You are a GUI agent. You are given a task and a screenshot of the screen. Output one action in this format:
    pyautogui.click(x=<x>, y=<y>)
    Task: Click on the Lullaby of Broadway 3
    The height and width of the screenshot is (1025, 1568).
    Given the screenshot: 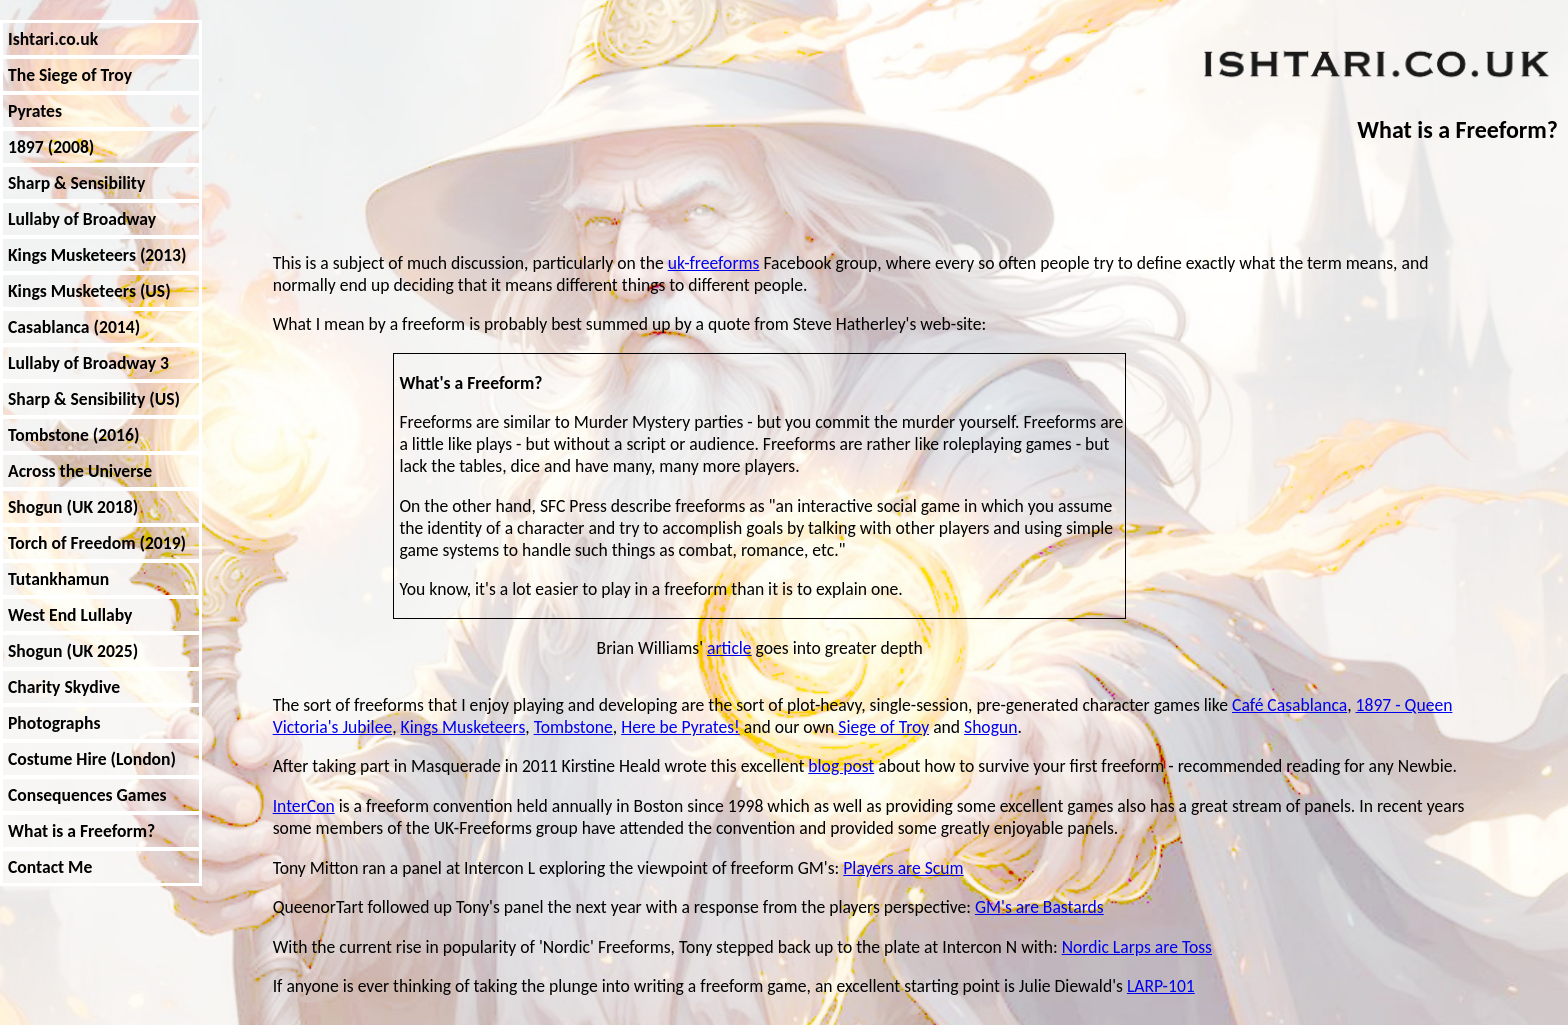 What is the action you would take?
    pyautogui.click(x=88, y=363)
    